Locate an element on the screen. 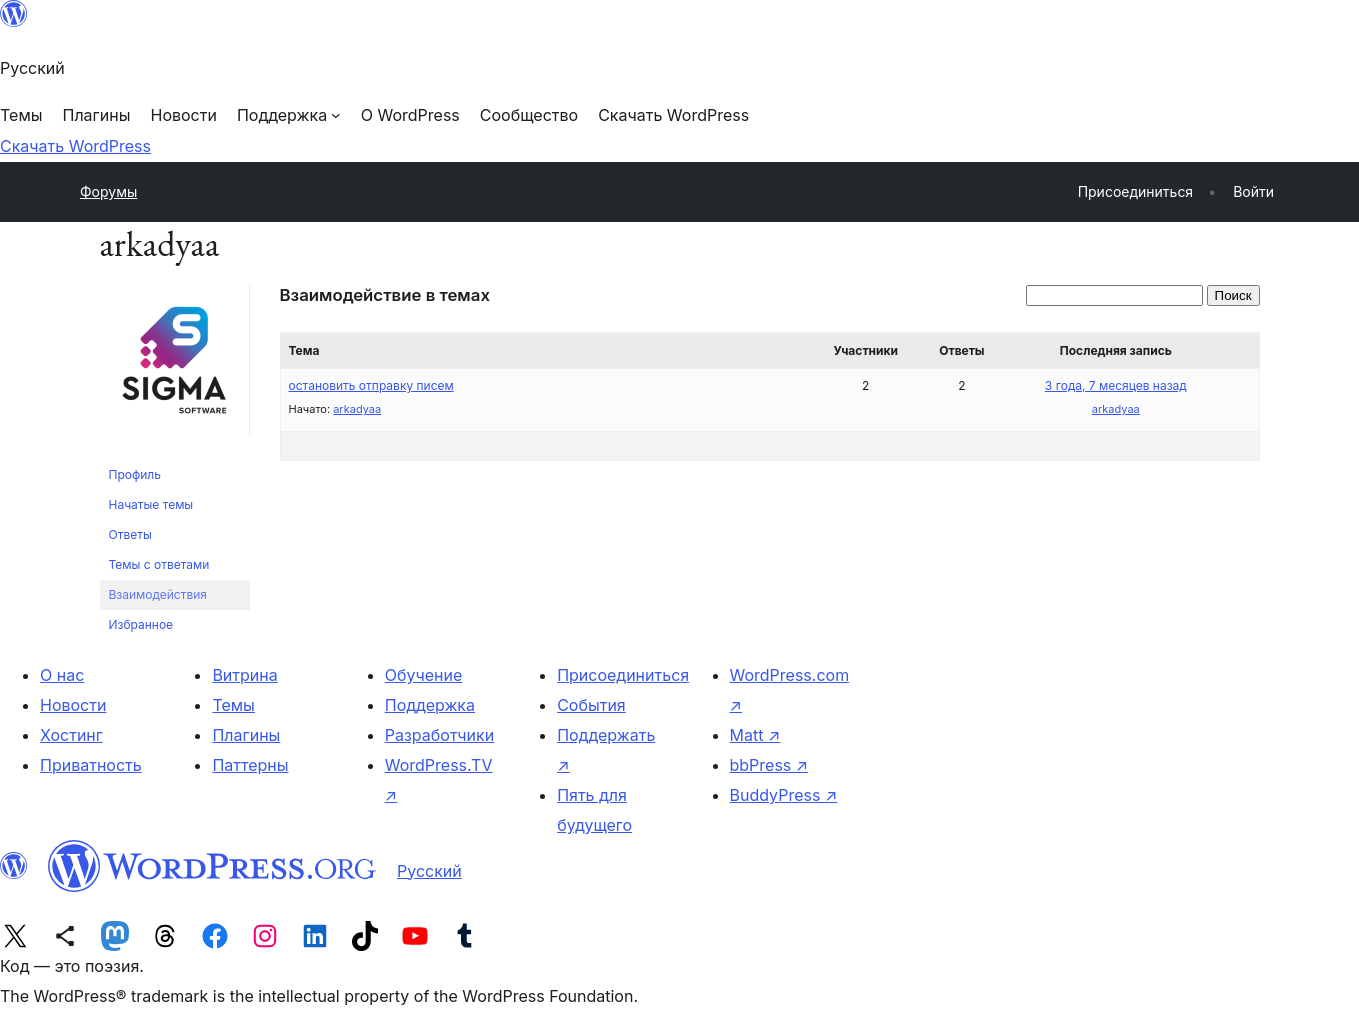  Поддержка is located at coordinates (430, 705).